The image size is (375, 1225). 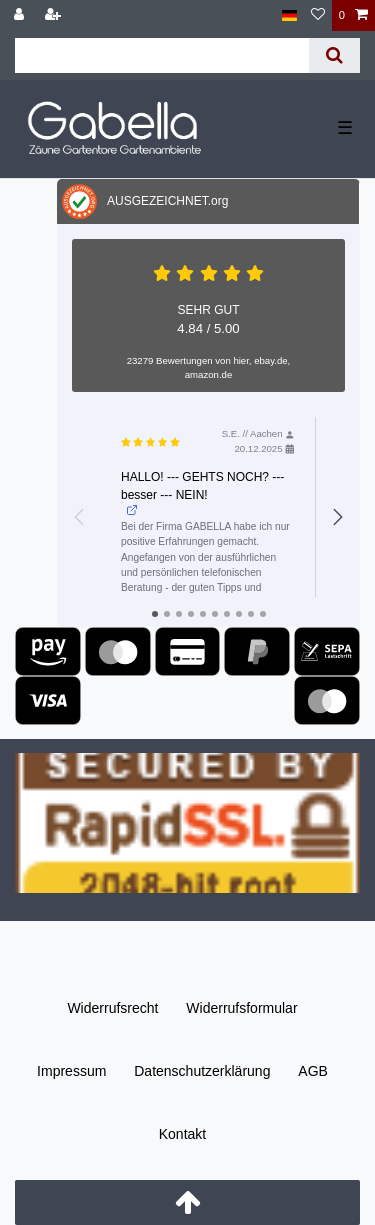 What do you see at coordinates (55, 15) in the screenshot?
I see `[Registrieren]` at bounding box center [55, 15].